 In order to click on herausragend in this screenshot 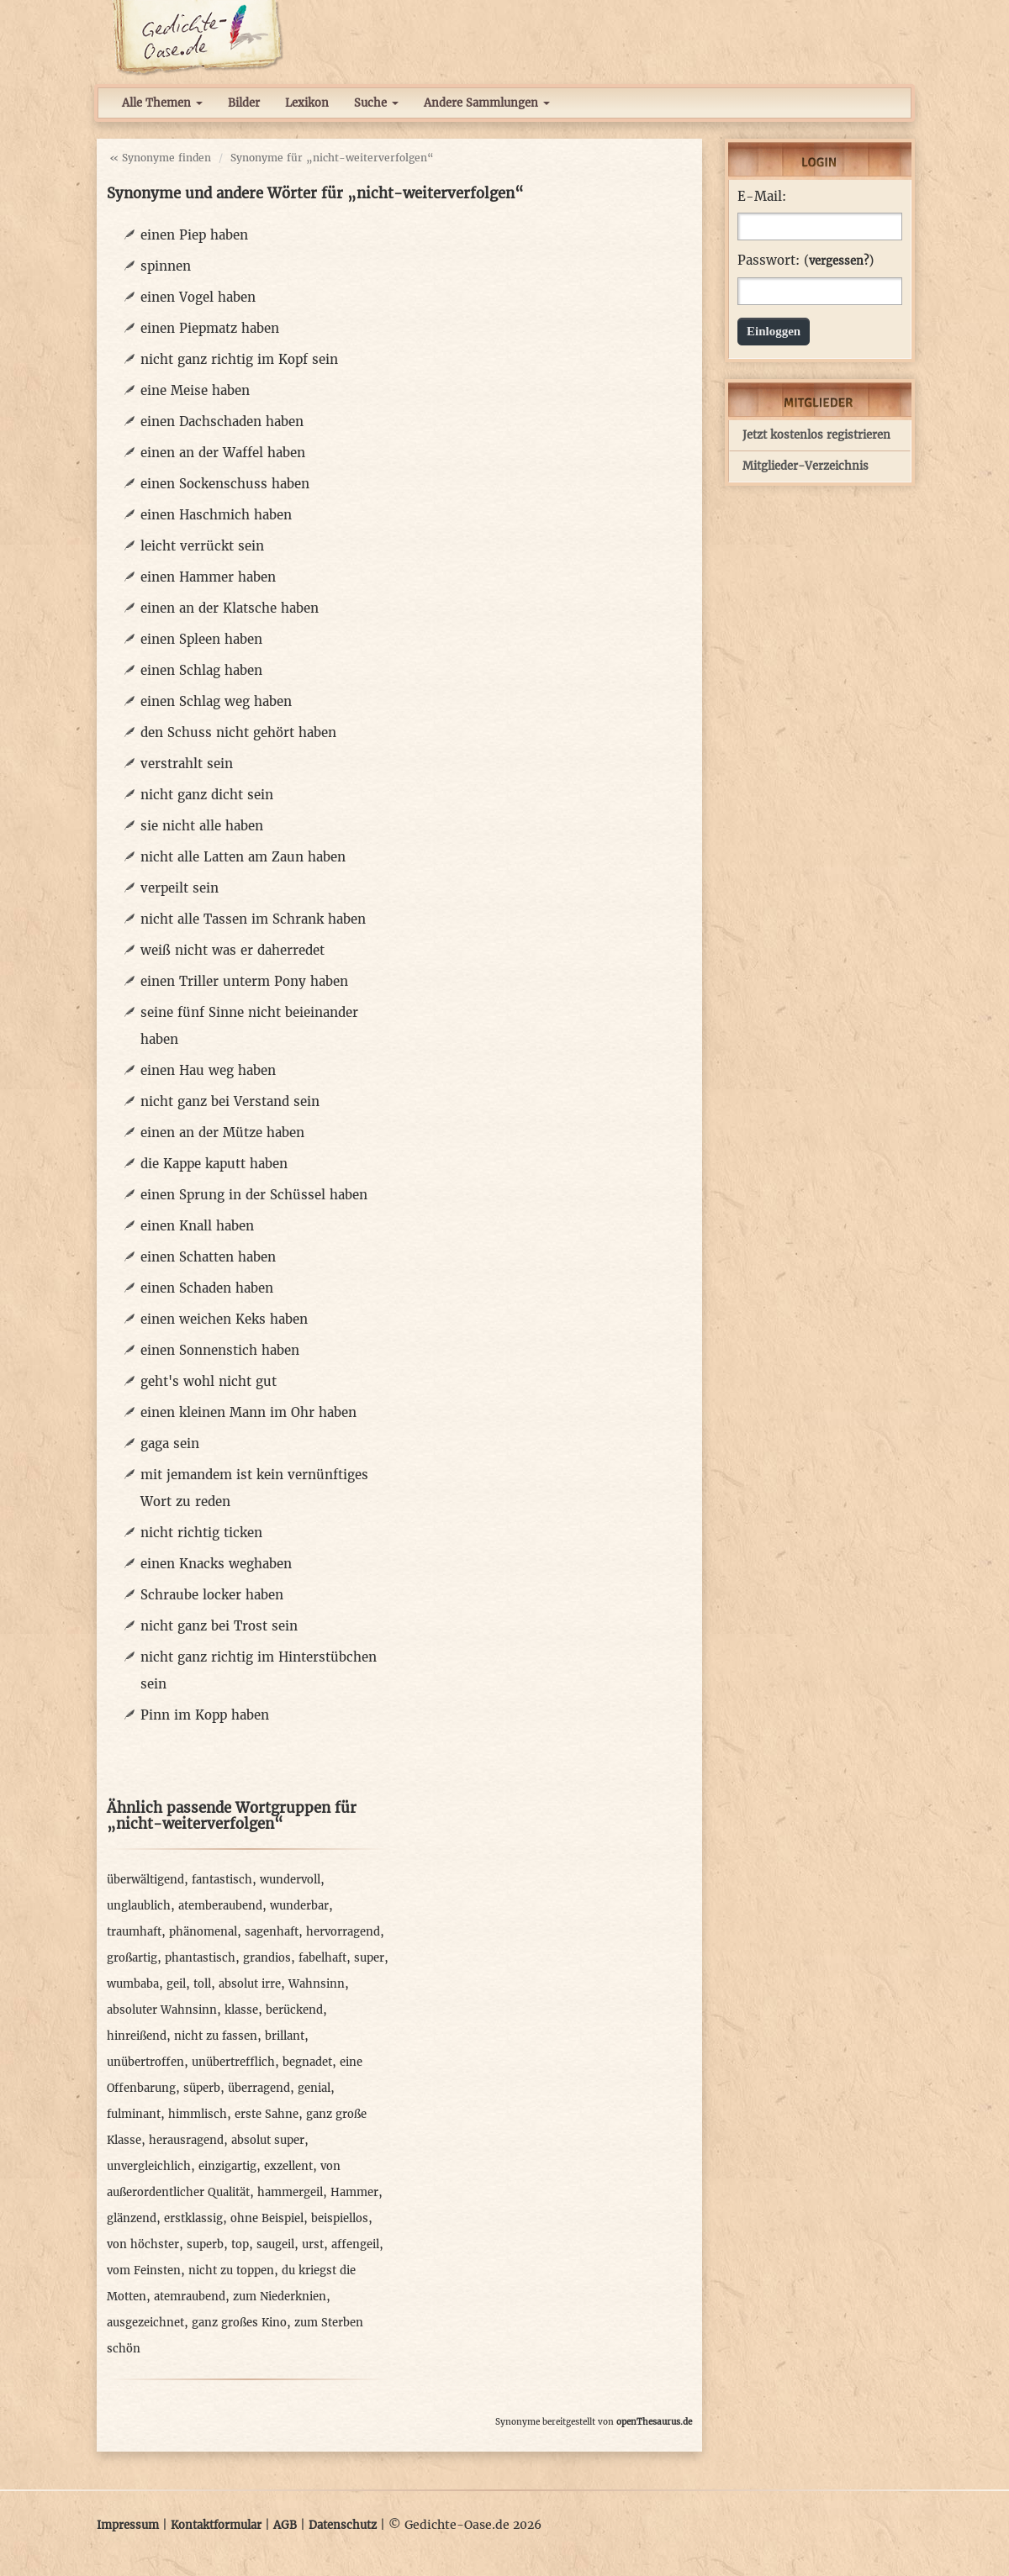, I will do `click(186, 2140)`.